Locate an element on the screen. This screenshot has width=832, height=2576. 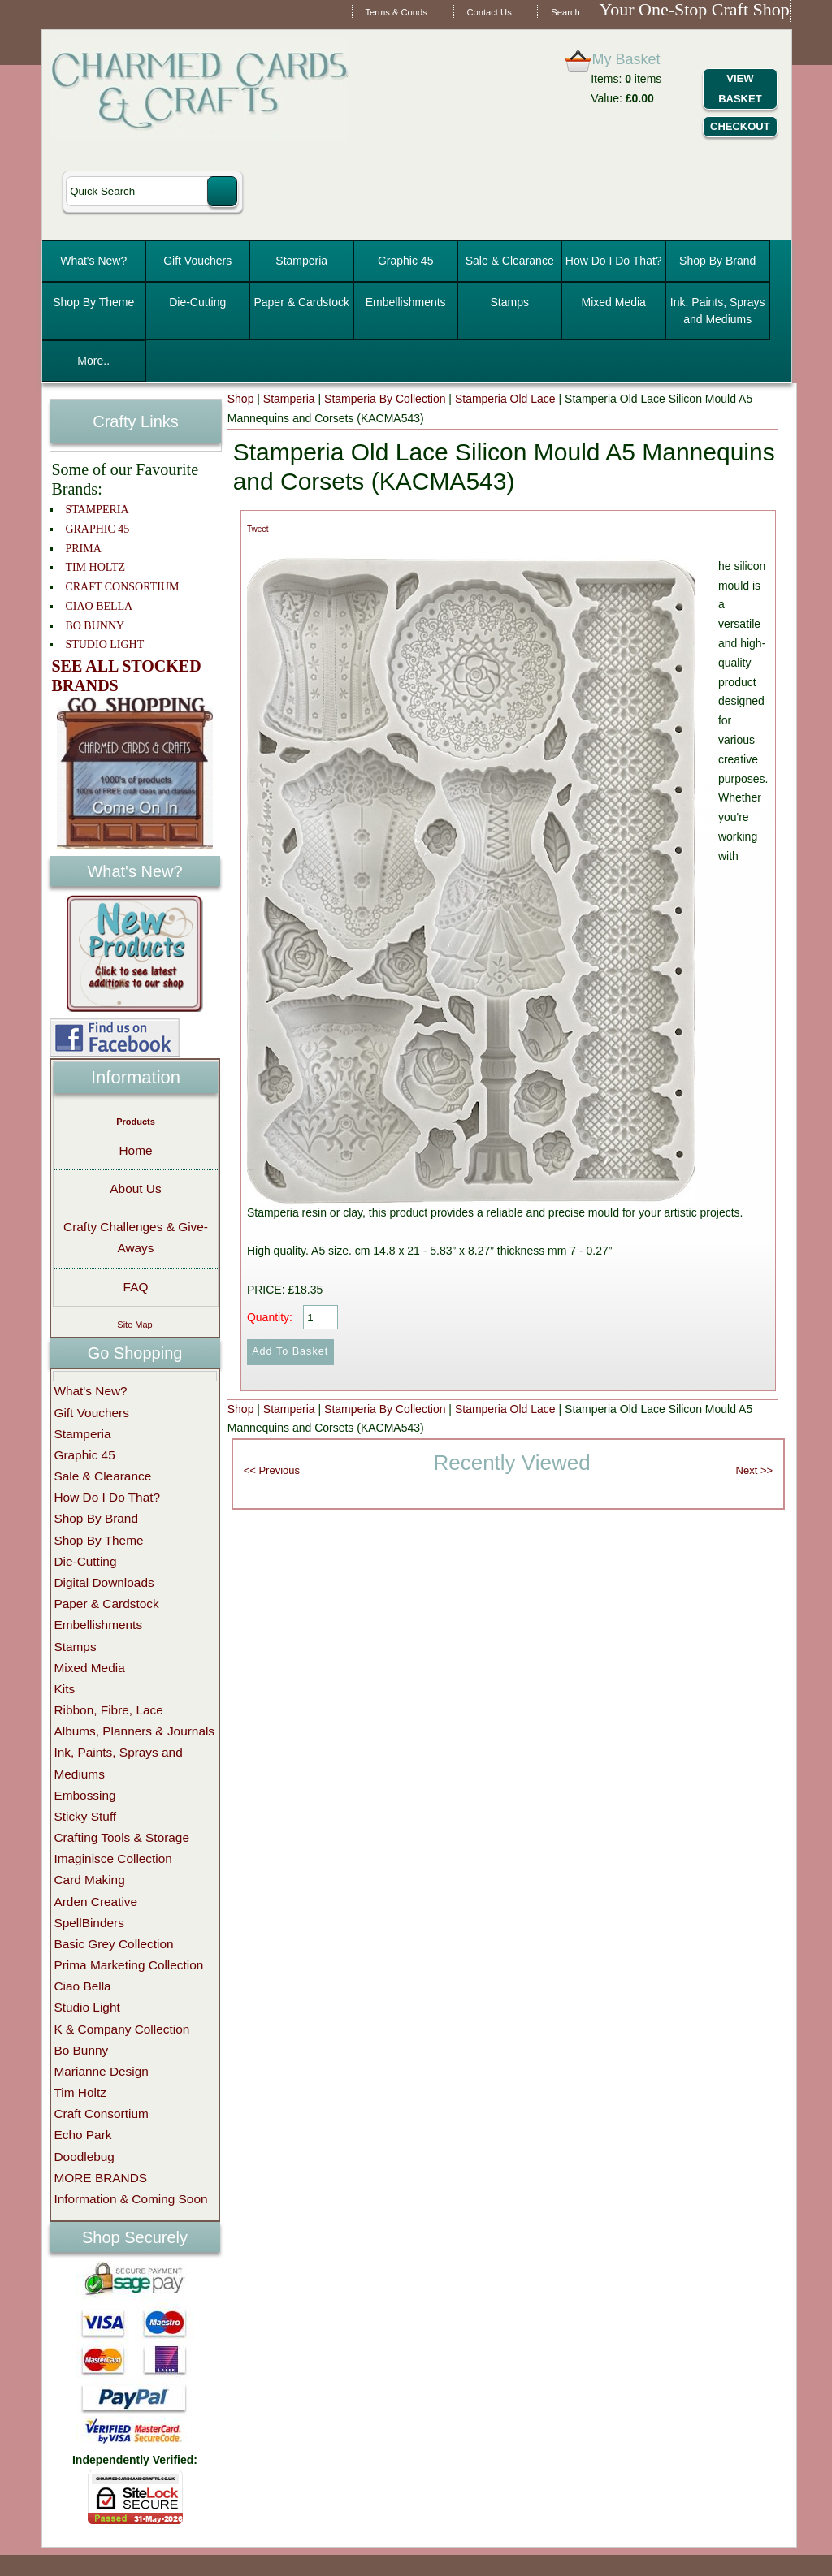
About Us is located at coordinates (135, 1188).